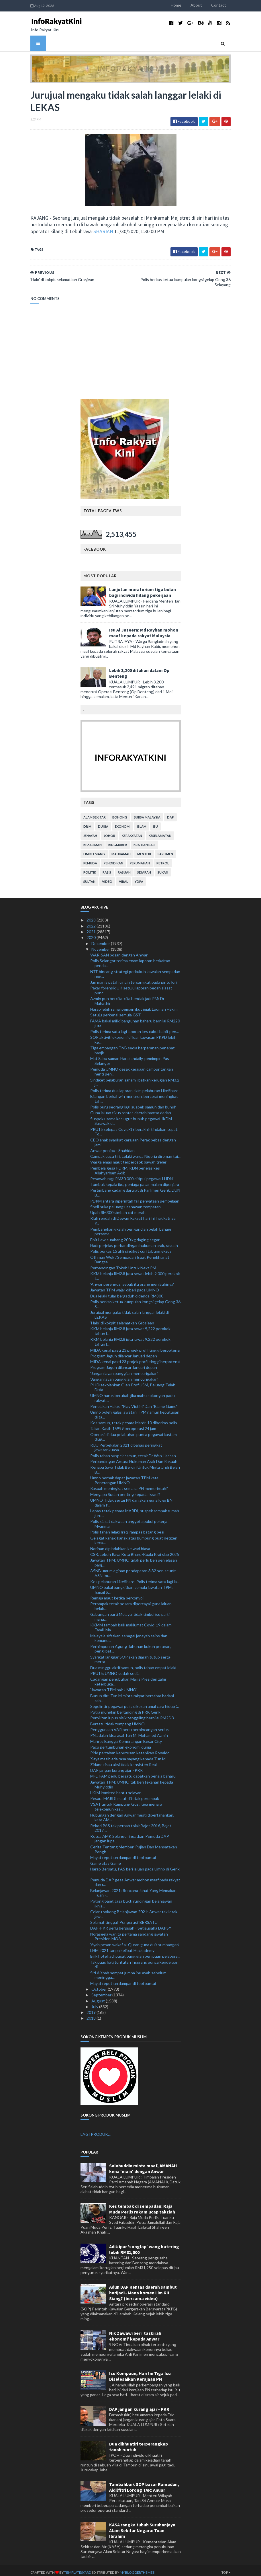 Image resolution: width=261 pixels, height=2576 pixels. What do you see at coordinates (132, 1383) in the screenshot?
I see `PH Disekolahkan Oleh Prof USM, Peluang Telah Disia...` at bounding box center [132, 1383].